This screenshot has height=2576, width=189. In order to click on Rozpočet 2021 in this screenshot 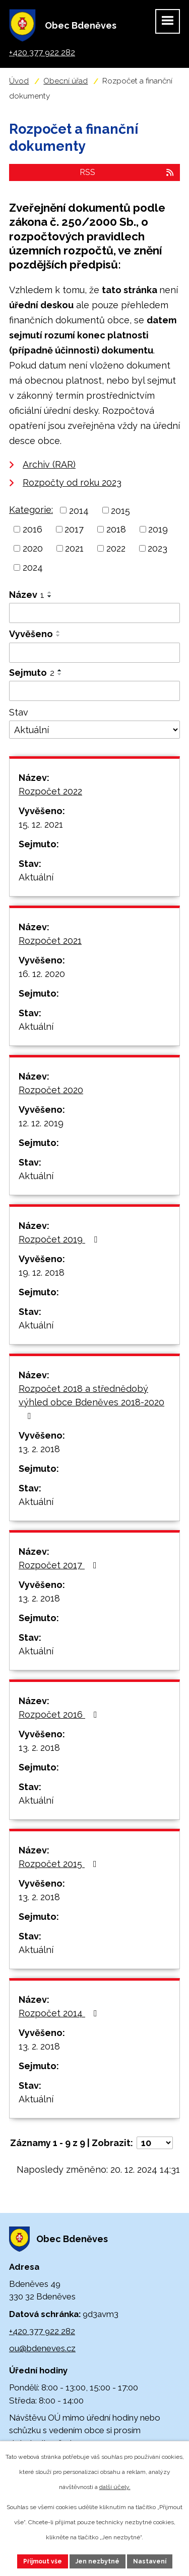, I will do `click(50, 940)`.